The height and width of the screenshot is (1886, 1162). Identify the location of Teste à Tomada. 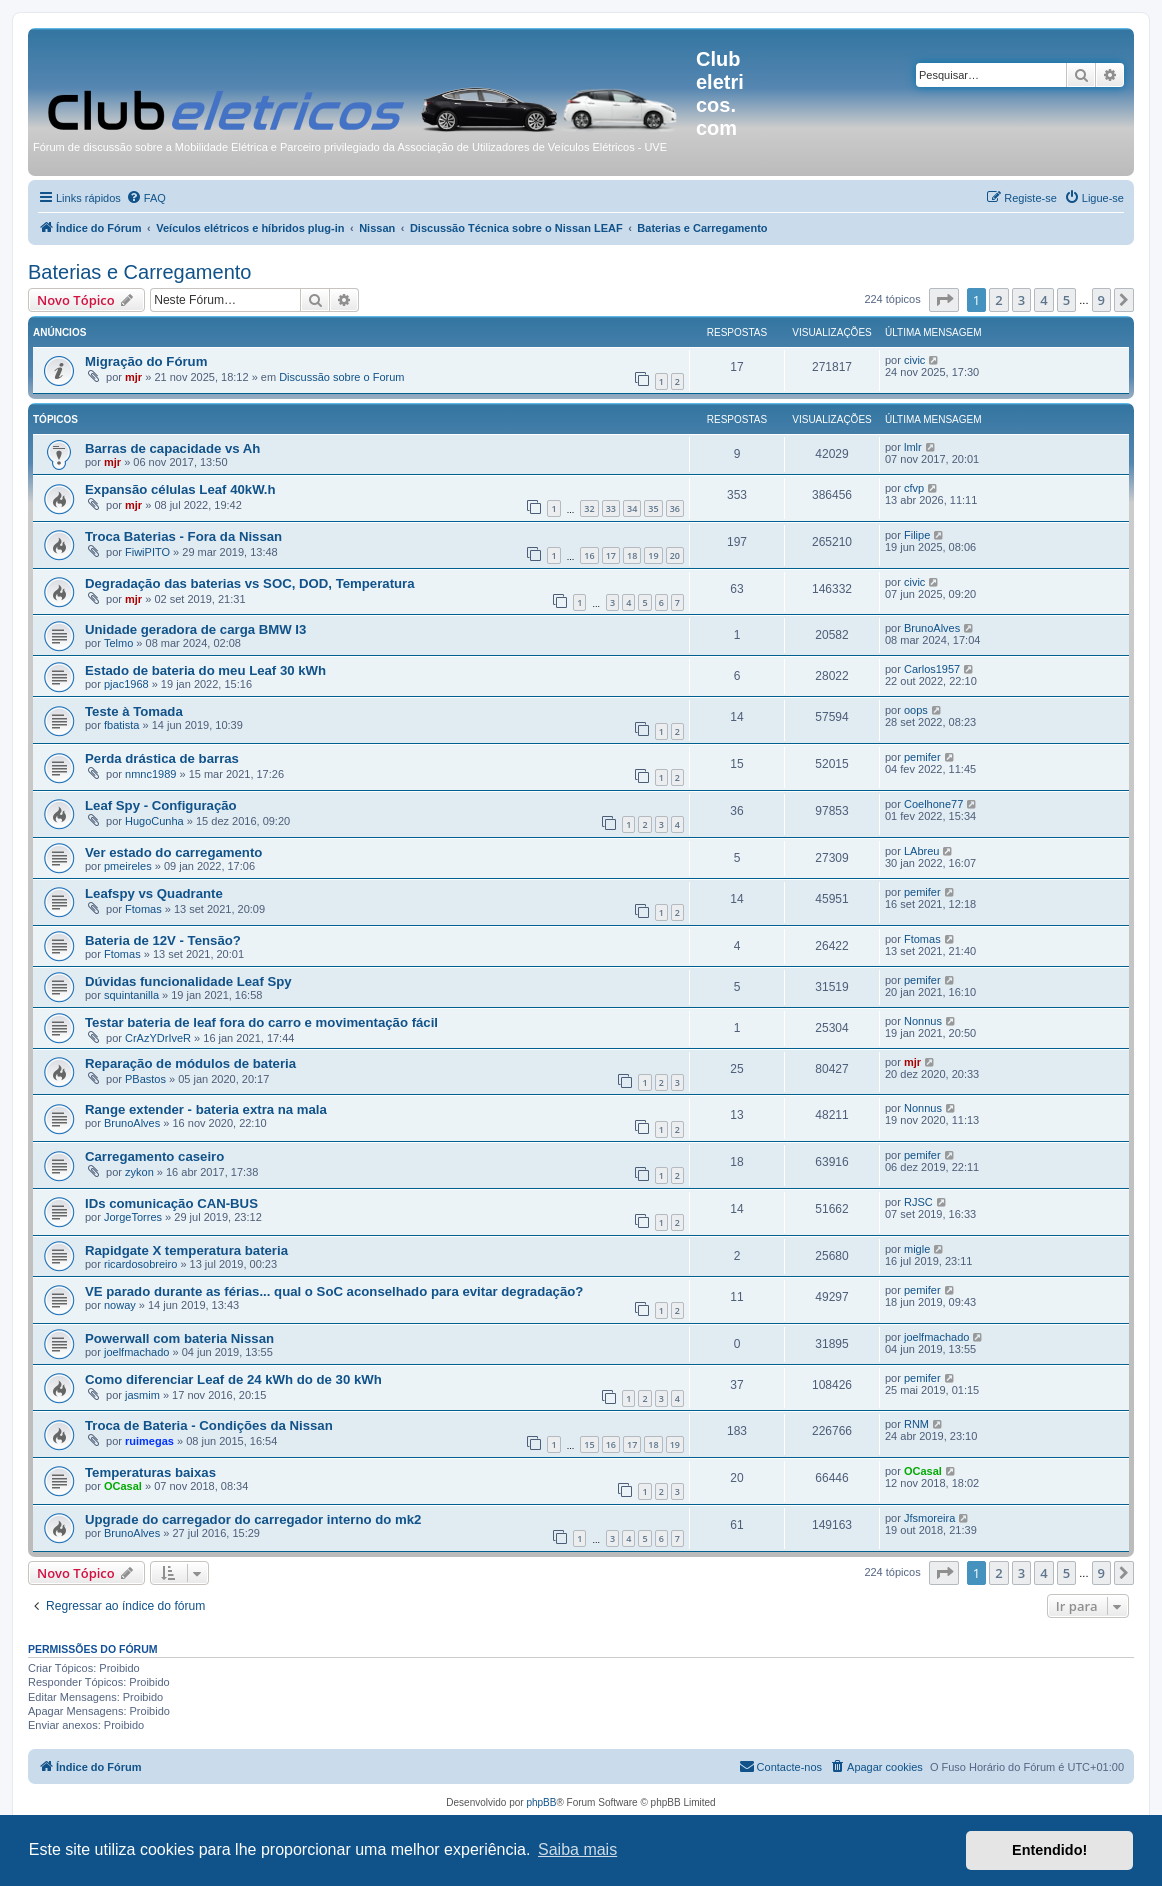
(134, 711).